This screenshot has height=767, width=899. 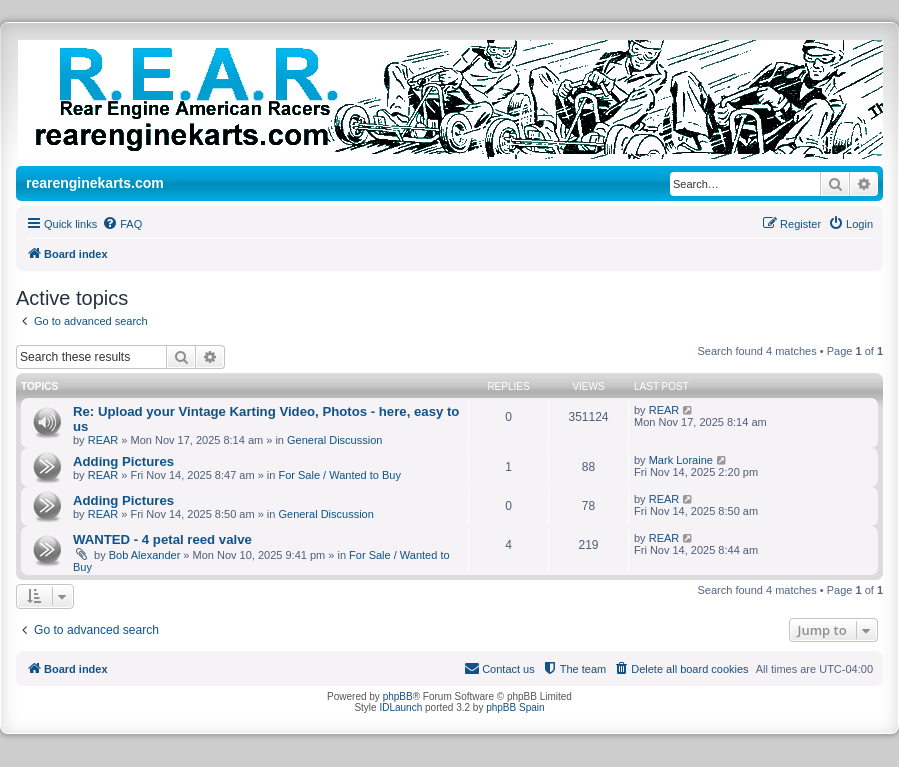 What do you see at coordinates (334, 440) in the screenshot?
I see `General Discussion` at bounding box center [334, 440].